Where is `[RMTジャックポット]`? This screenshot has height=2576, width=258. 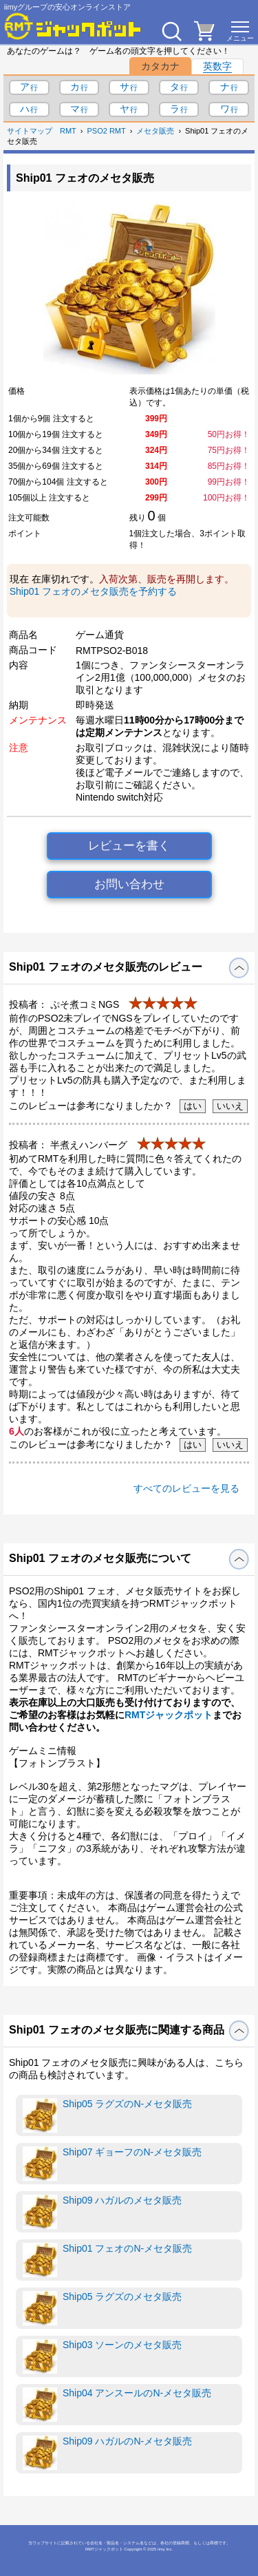
[RMTジャックポット] is located at coordinates (73, 26).